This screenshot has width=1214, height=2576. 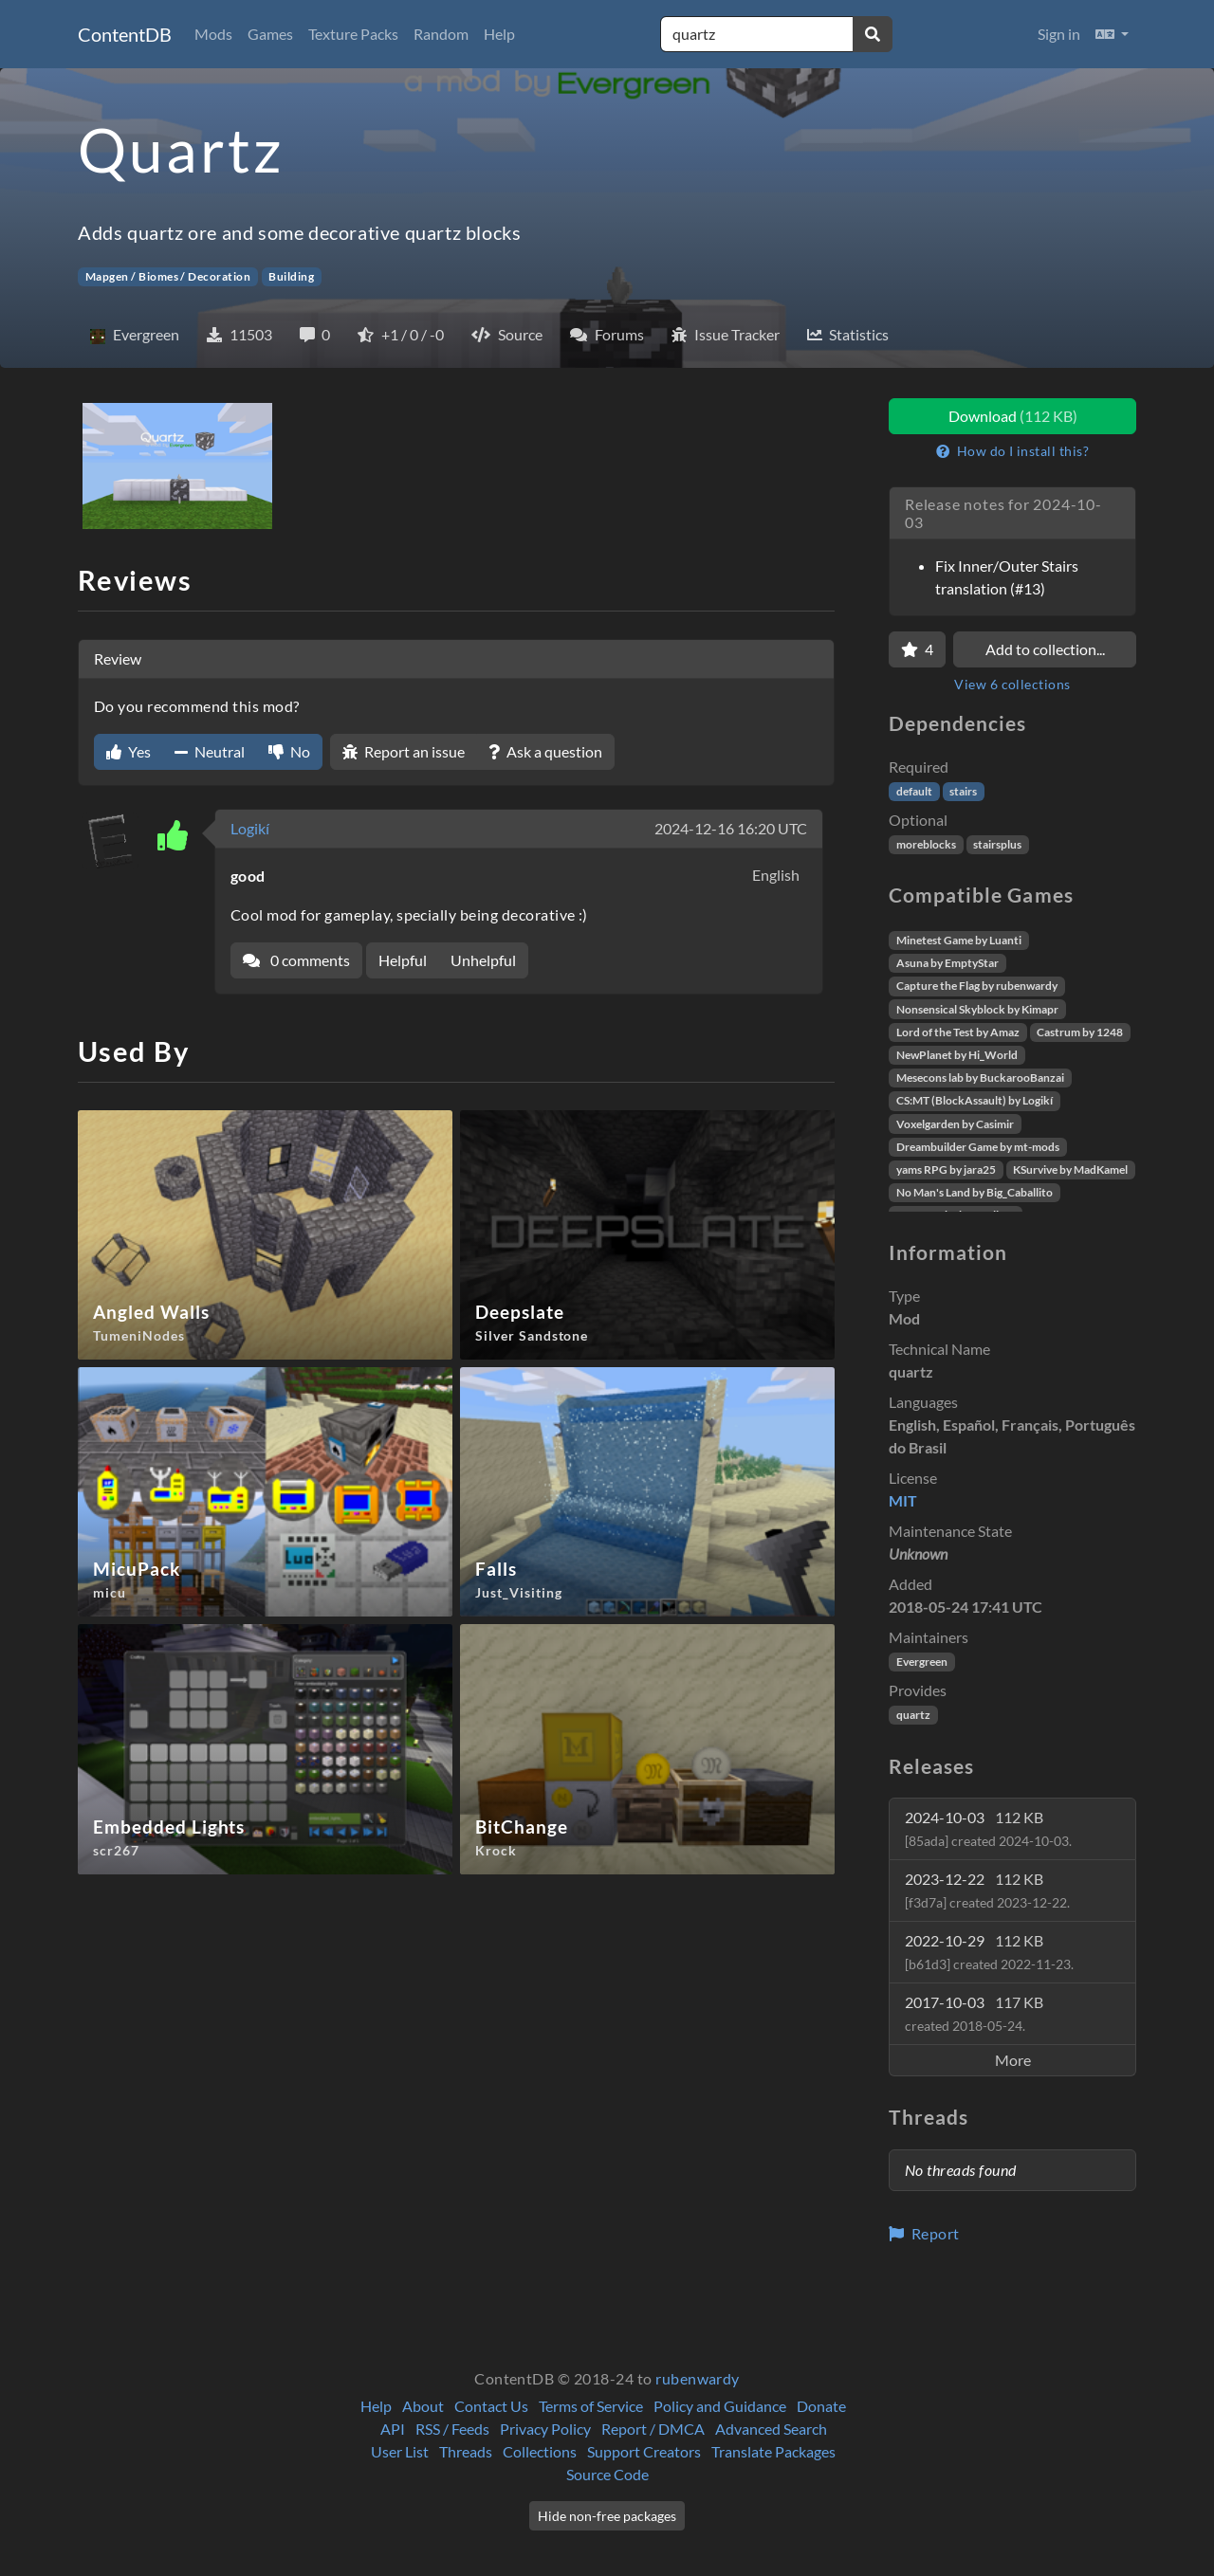 I want to click on Mesecons lab by BuckarooBanzai, so click(x=980, y=1077).